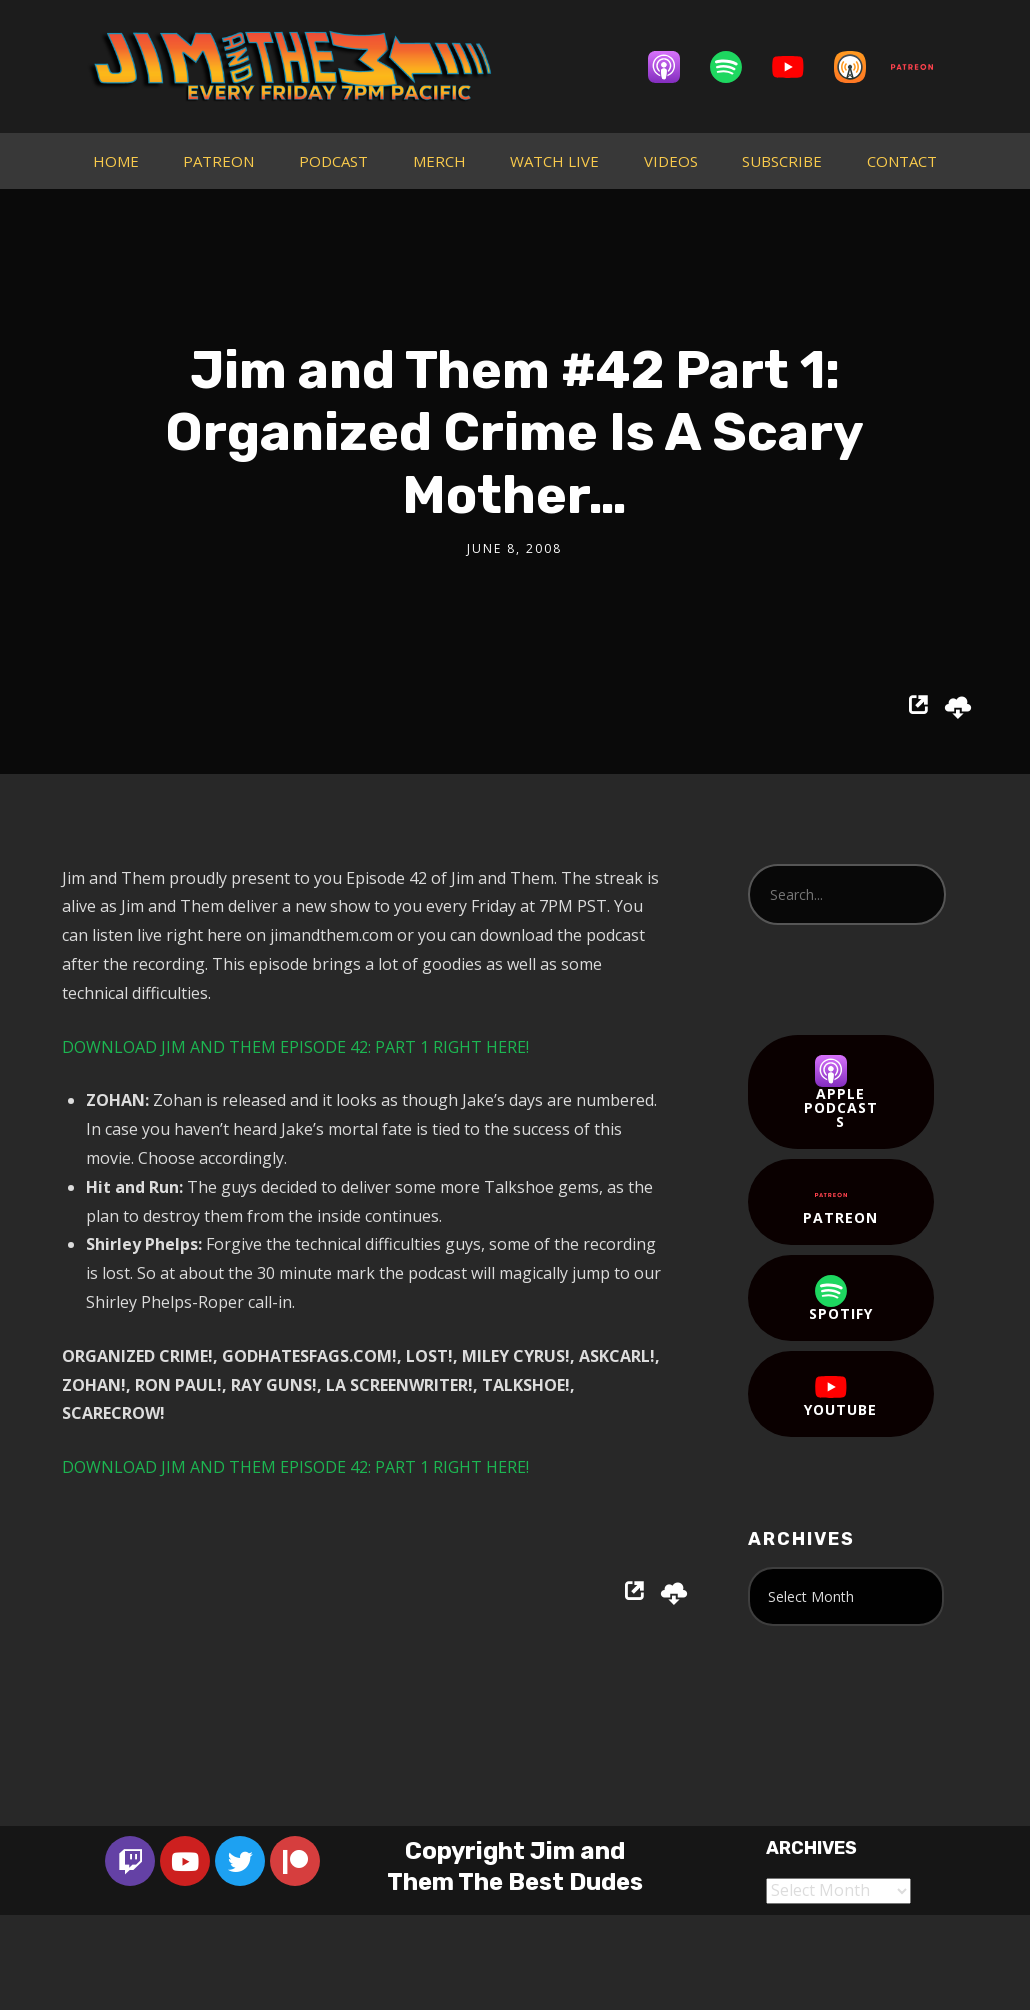 The height and width of the screenshot is (2010, 1030). I want to click on Patreon, so click(840, 1203).